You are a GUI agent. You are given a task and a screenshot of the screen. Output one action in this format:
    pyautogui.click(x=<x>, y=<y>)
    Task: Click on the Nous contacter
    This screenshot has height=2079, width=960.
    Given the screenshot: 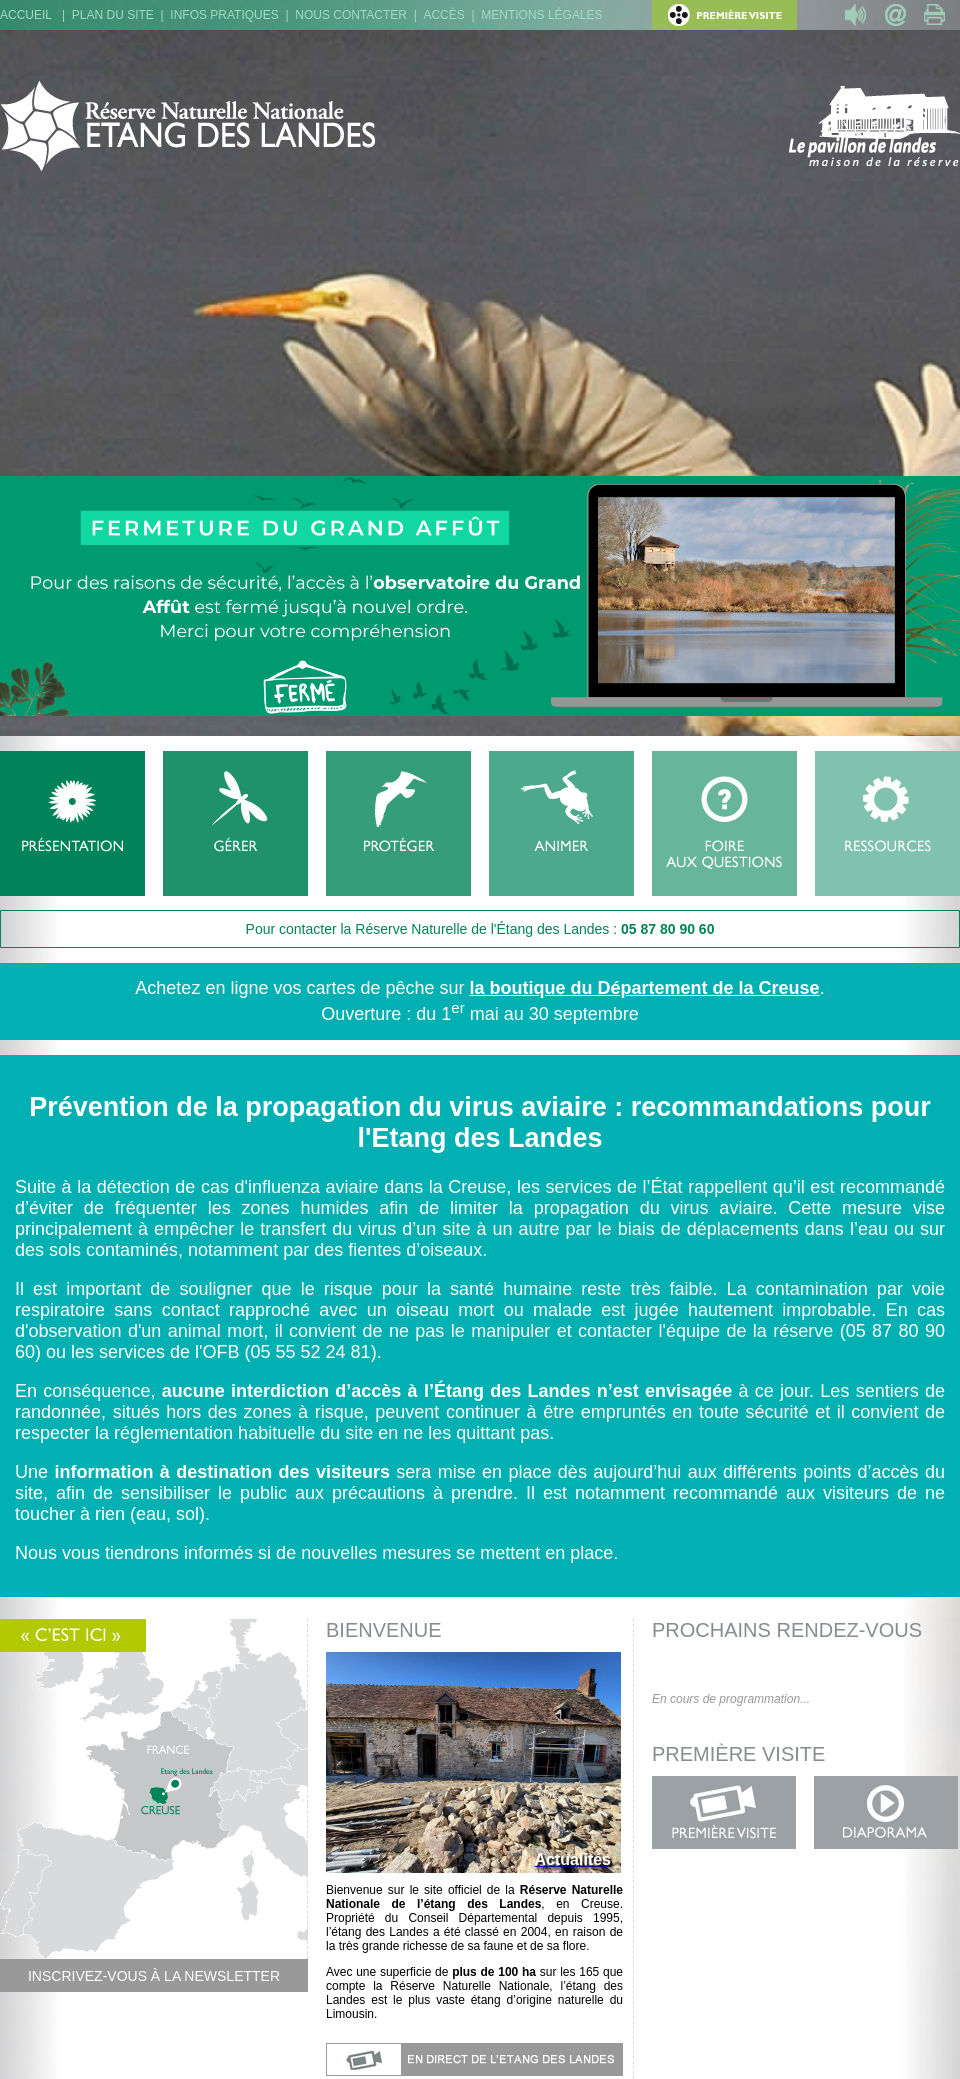 What is the action you would take?
    pyautogui.click(x=351, y=15)
    